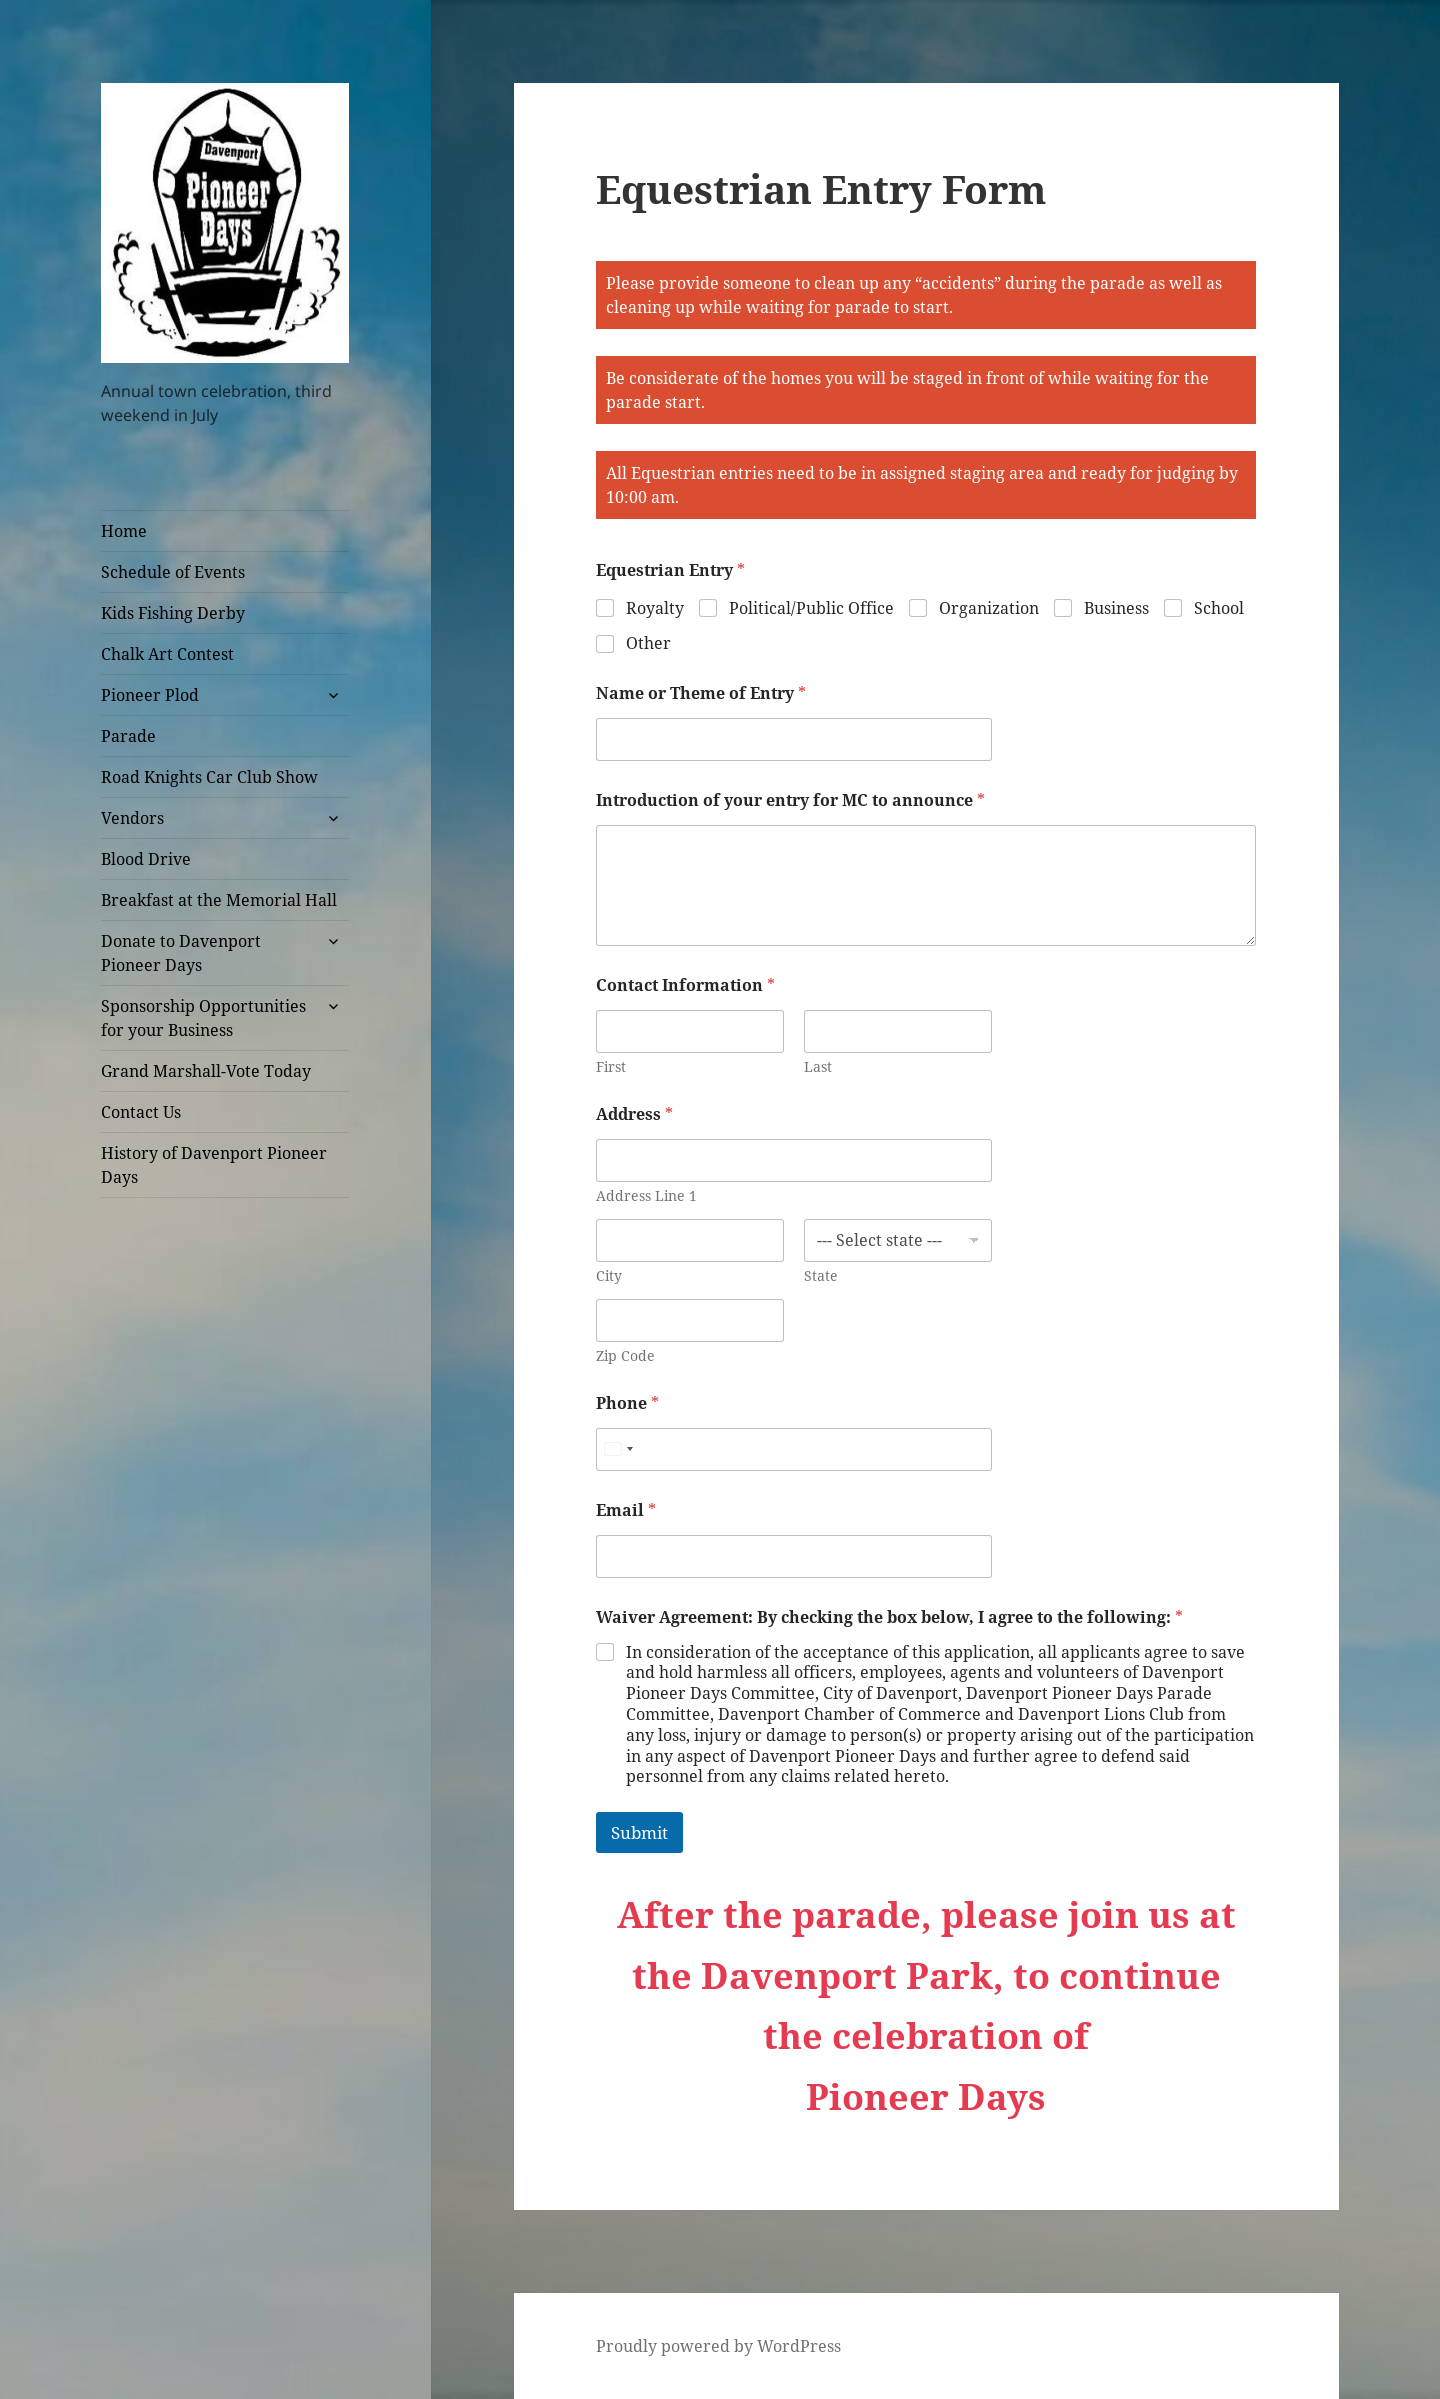 The width and height of the screenshot is (1440, 2399). What do you see at coordinates (141, 1112) in the screenshot?
I see `Contact Us` at bounding box center [141, 1112].